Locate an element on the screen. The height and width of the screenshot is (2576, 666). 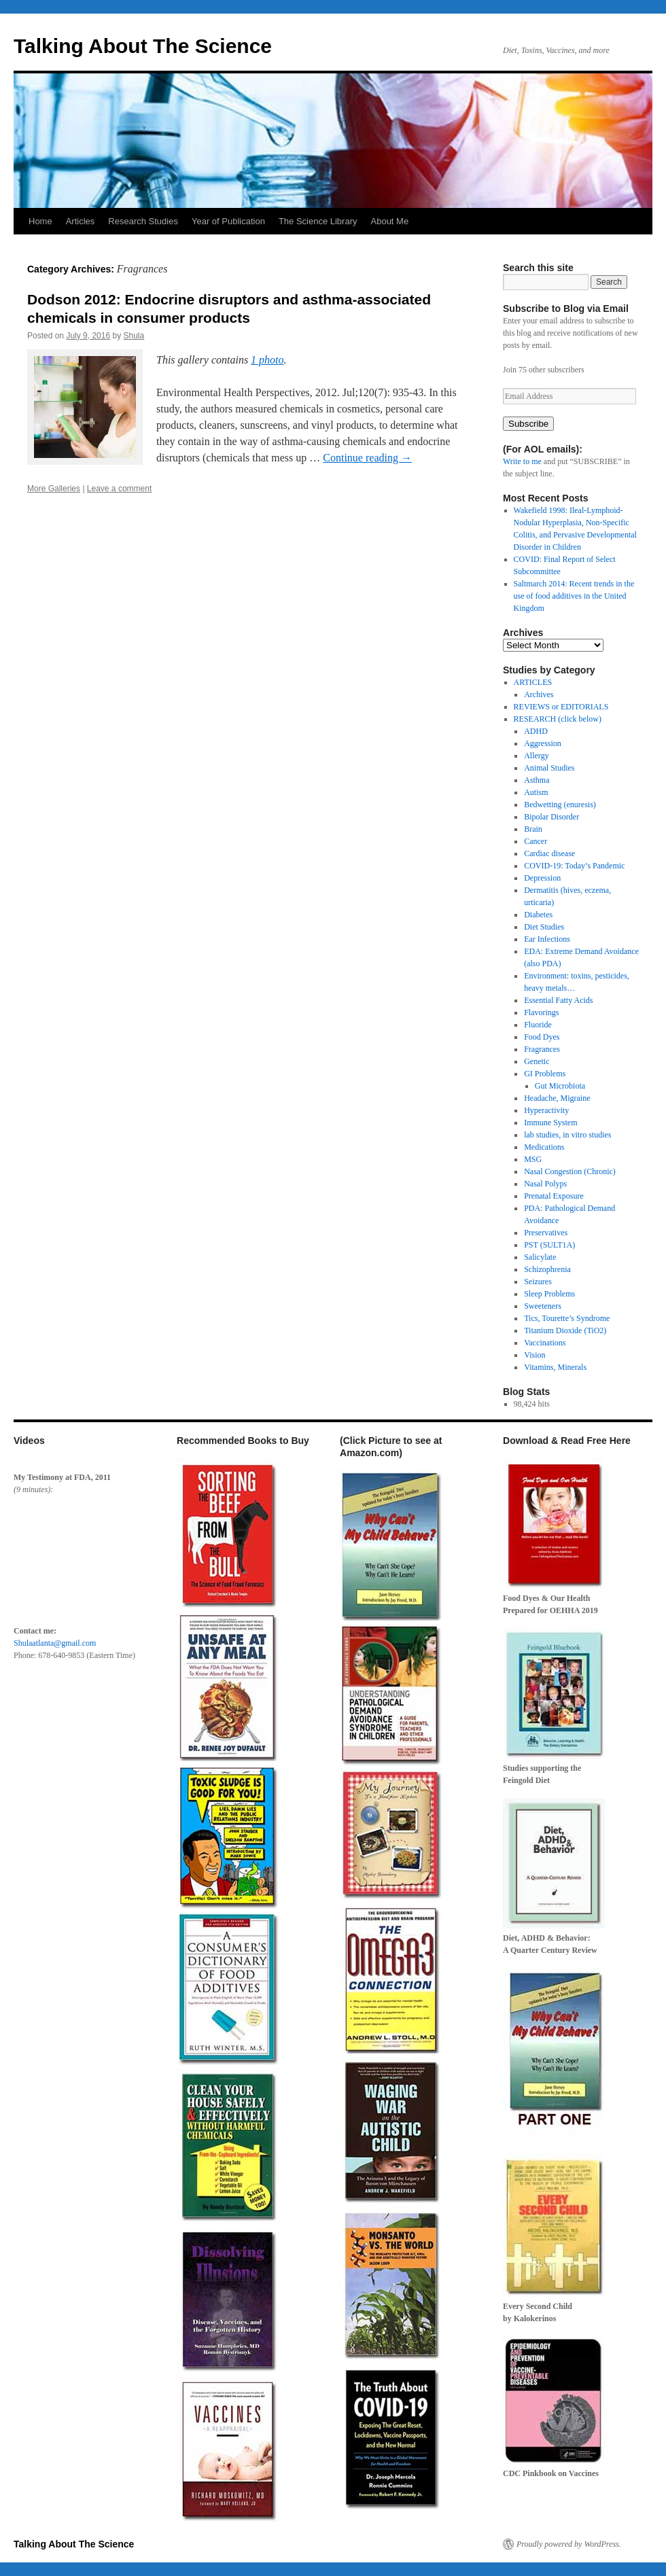
Leave a comment is located at coordinates (119, 488).